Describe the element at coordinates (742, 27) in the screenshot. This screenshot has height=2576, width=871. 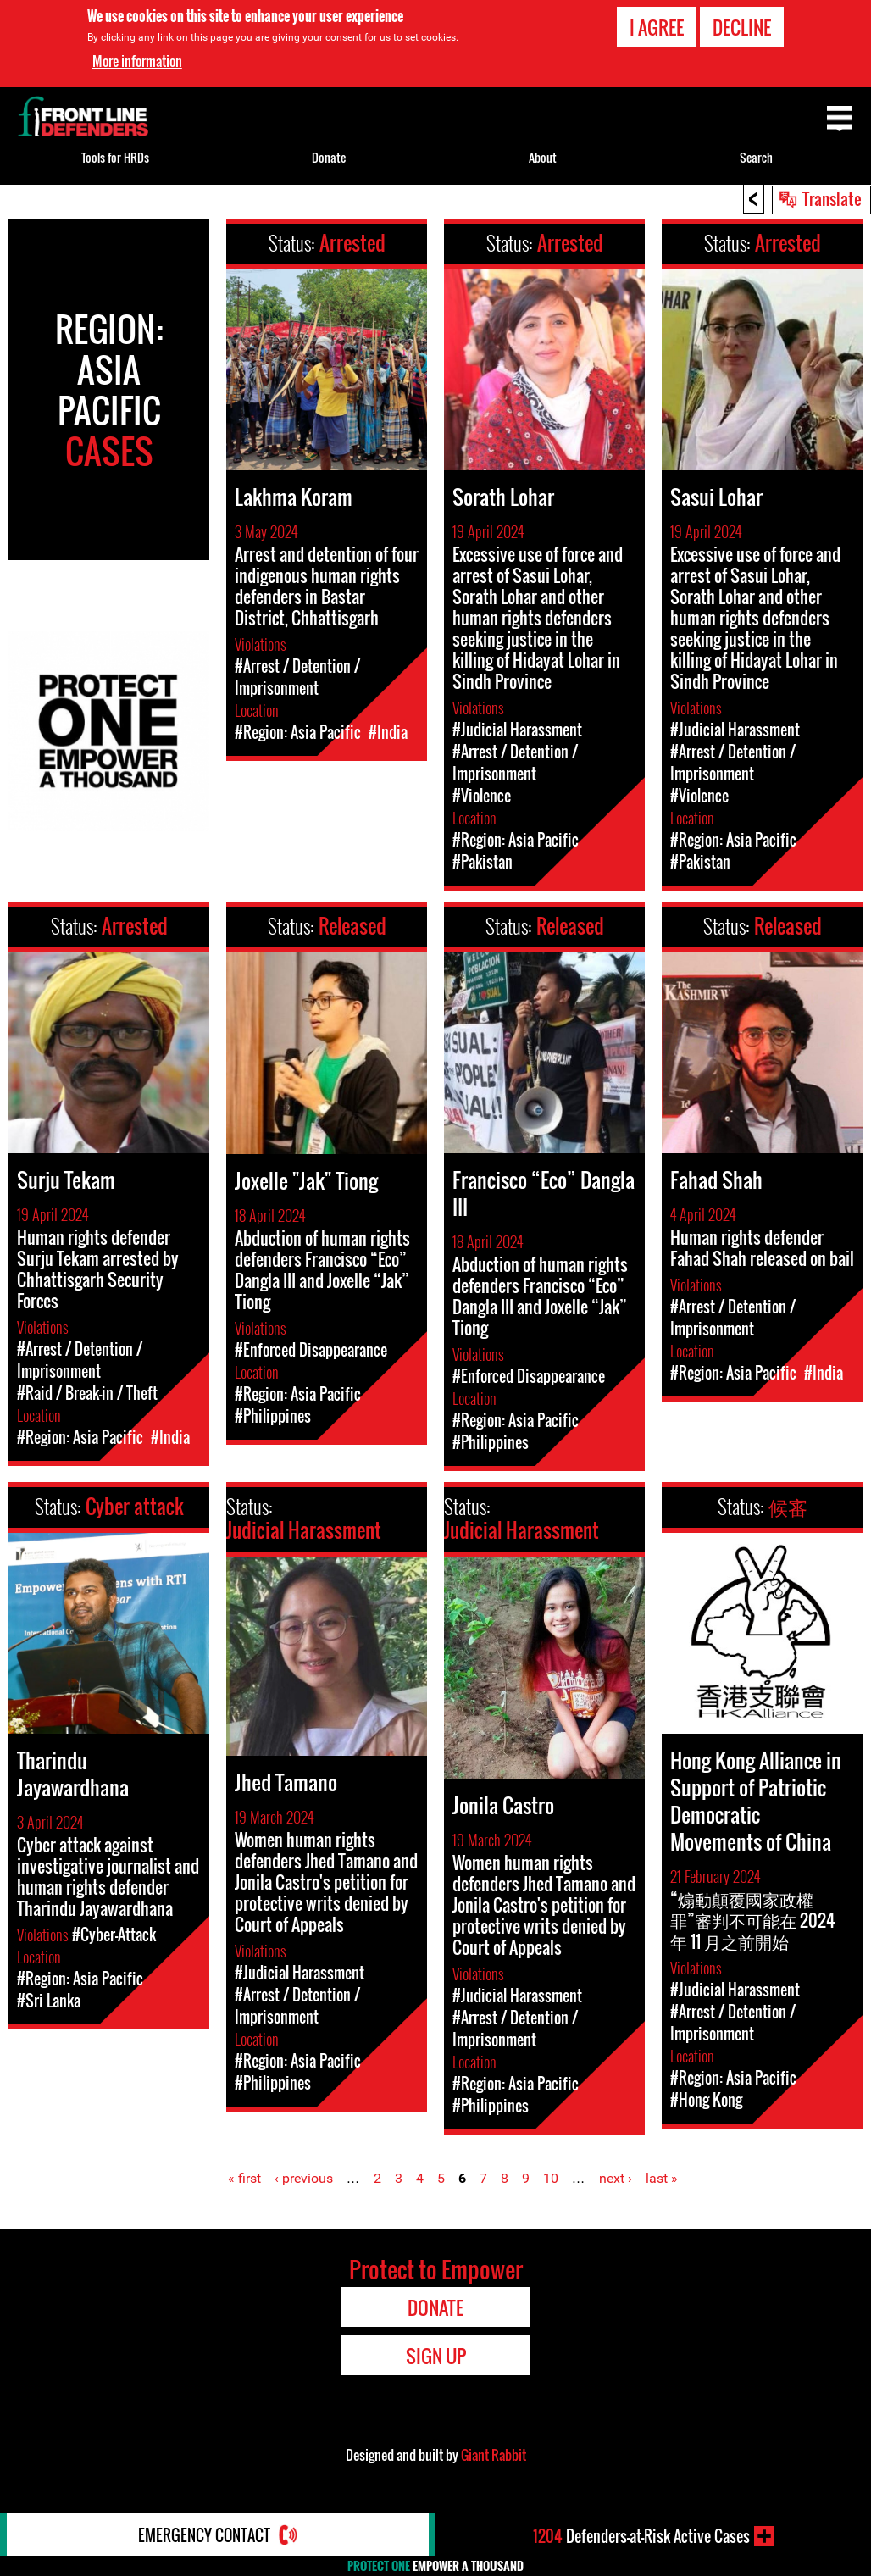
I see `Decline` at that location.